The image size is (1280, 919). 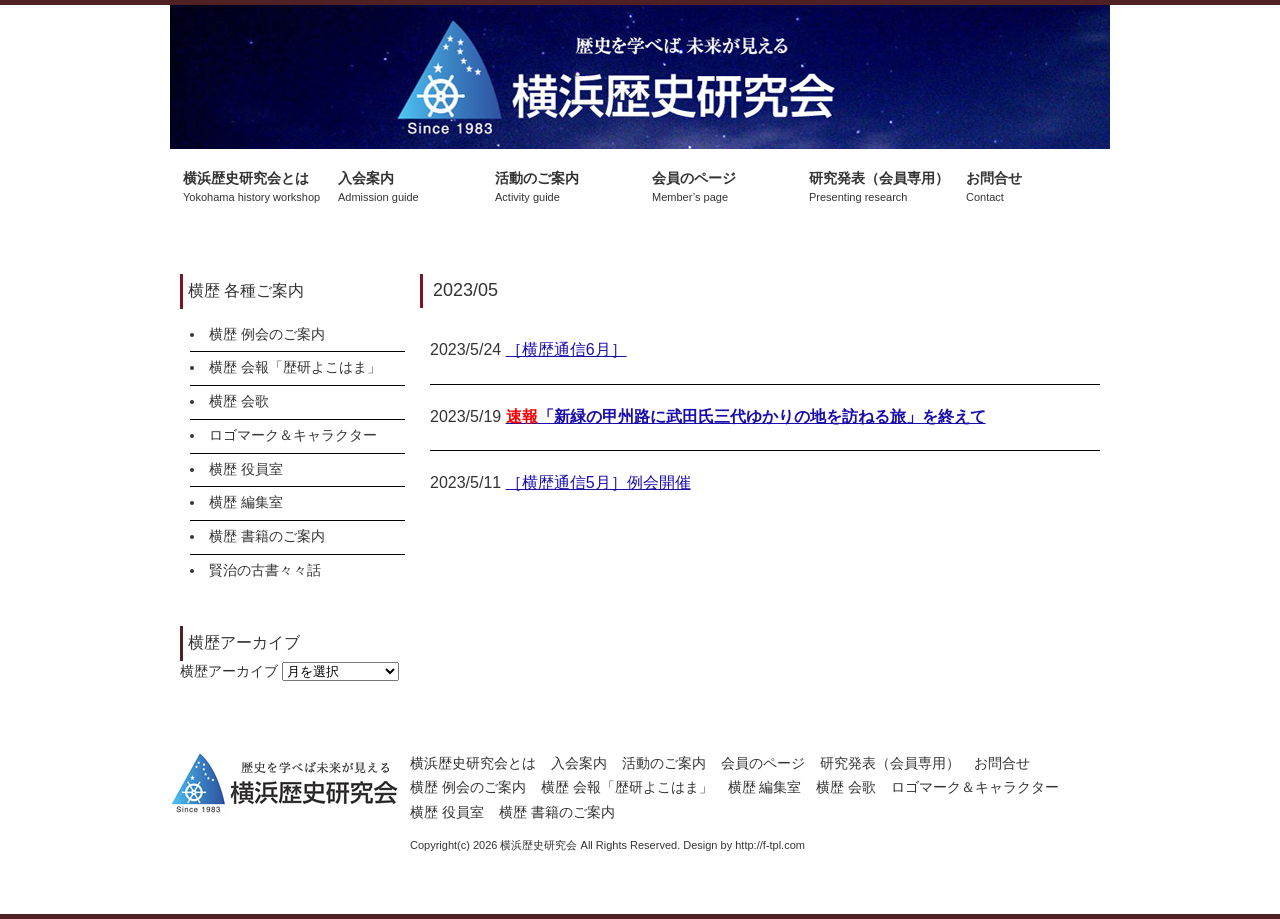 What do you see at coordinates (473, 763) in the screenshot?
I see `横浜歴史研究会とは` at bounding box center [473, 763].